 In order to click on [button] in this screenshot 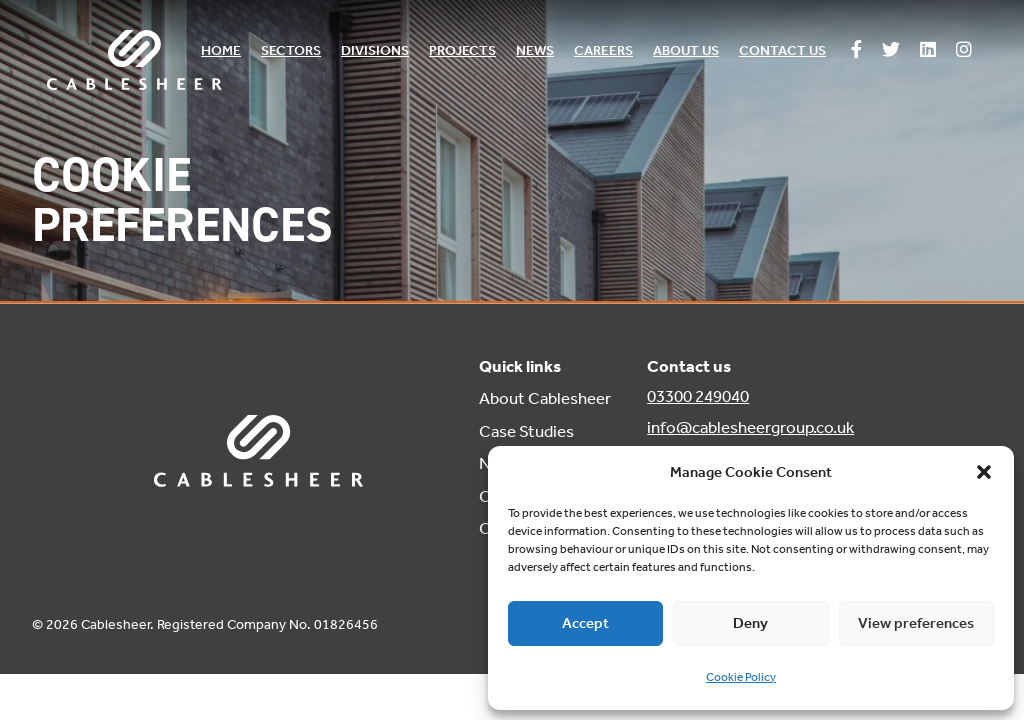, I will do `click(984, 472)`.